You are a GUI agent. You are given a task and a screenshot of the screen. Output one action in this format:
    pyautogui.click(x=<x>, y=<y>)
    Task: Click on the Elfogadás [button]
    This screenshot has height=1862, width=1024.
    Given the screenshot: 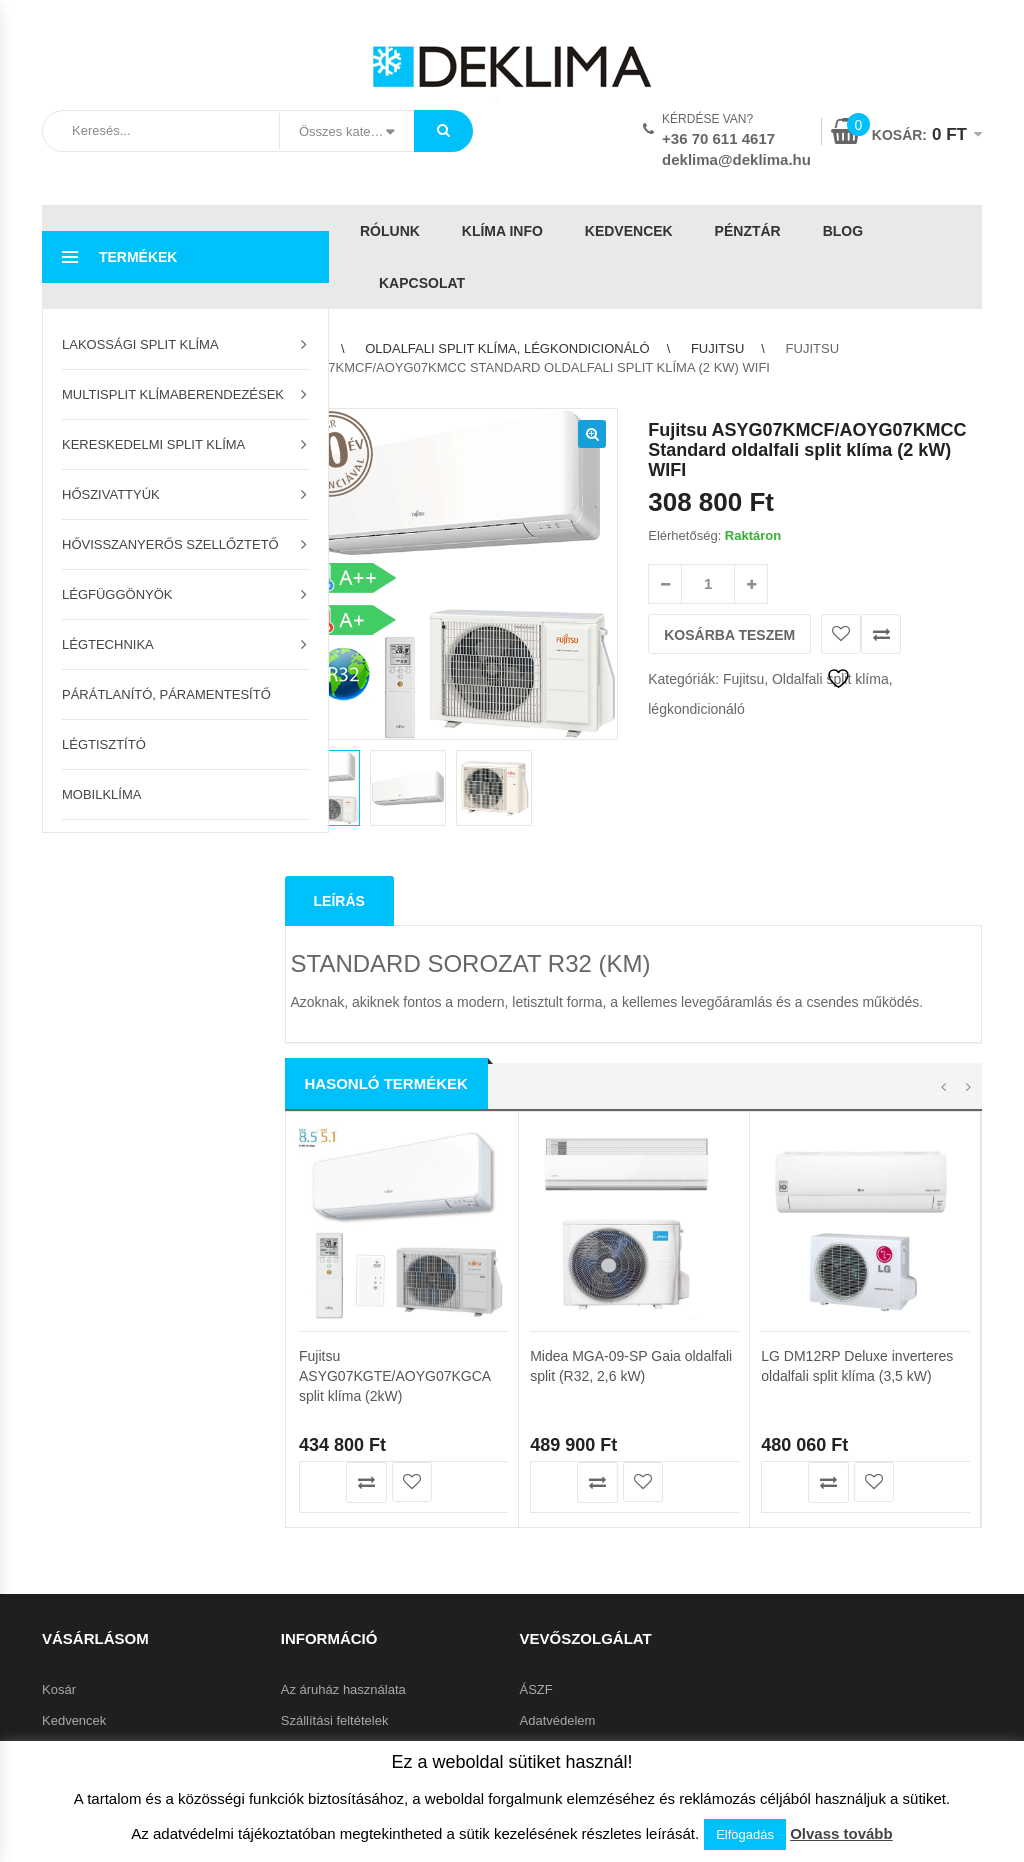 What is the action you would take?
    pyautogui.click(x=745, y=1834)
    